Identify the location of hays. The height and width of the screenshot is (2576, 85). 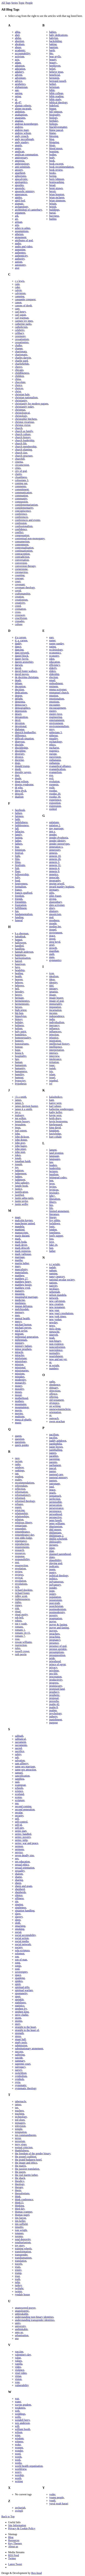
(17, 967).